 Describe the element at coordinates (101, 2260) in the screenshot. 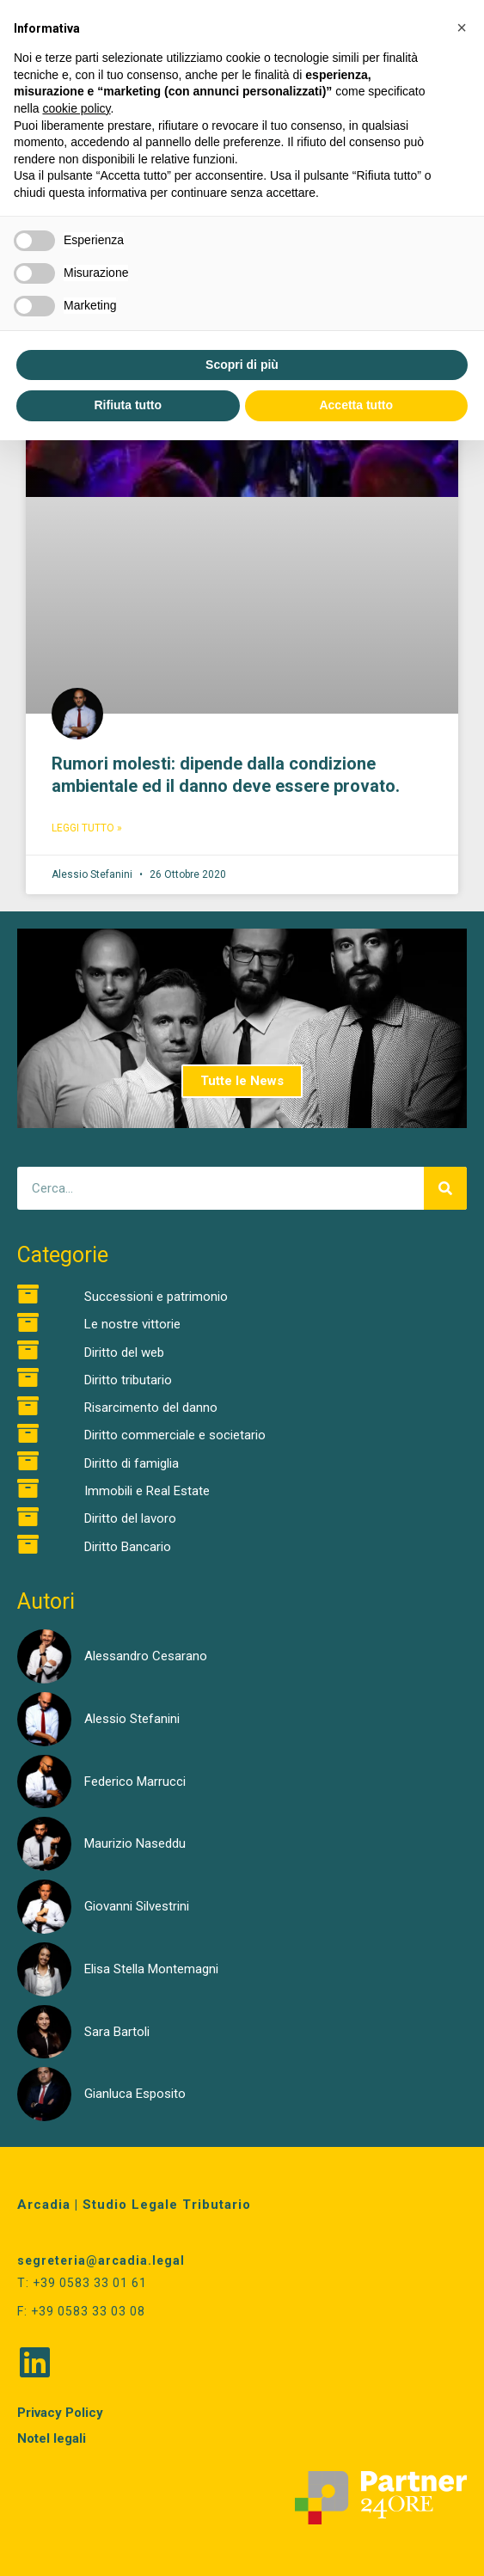

I see `segreteria@arcadia.legal` at that location.